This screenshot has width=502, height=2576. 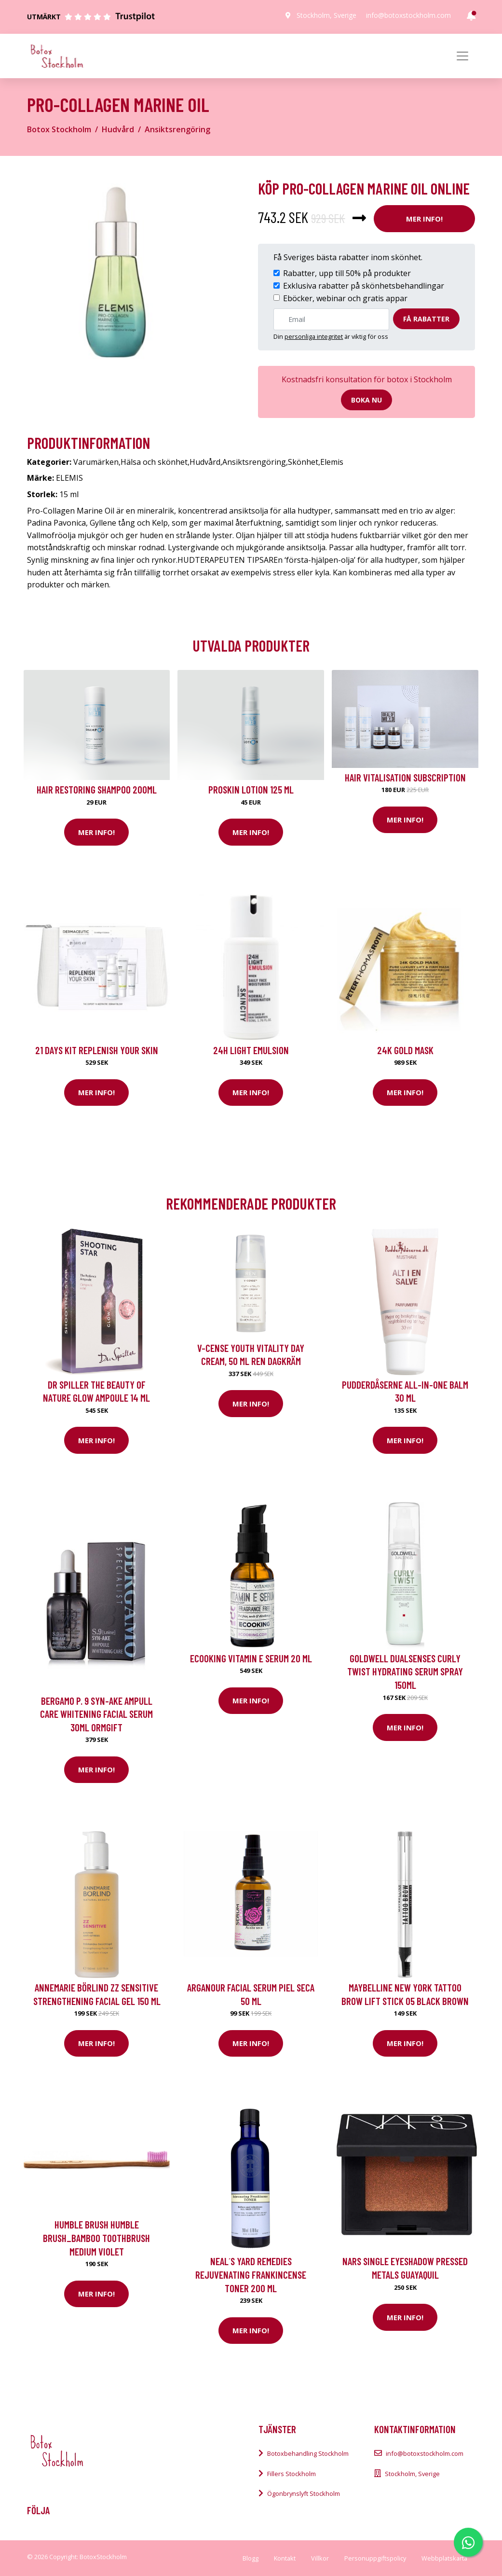 What do you see at coordinates (375, 2558) in the screenshot?
I see `Personuppgiftspolicy` at bounding box center [375, 2558].